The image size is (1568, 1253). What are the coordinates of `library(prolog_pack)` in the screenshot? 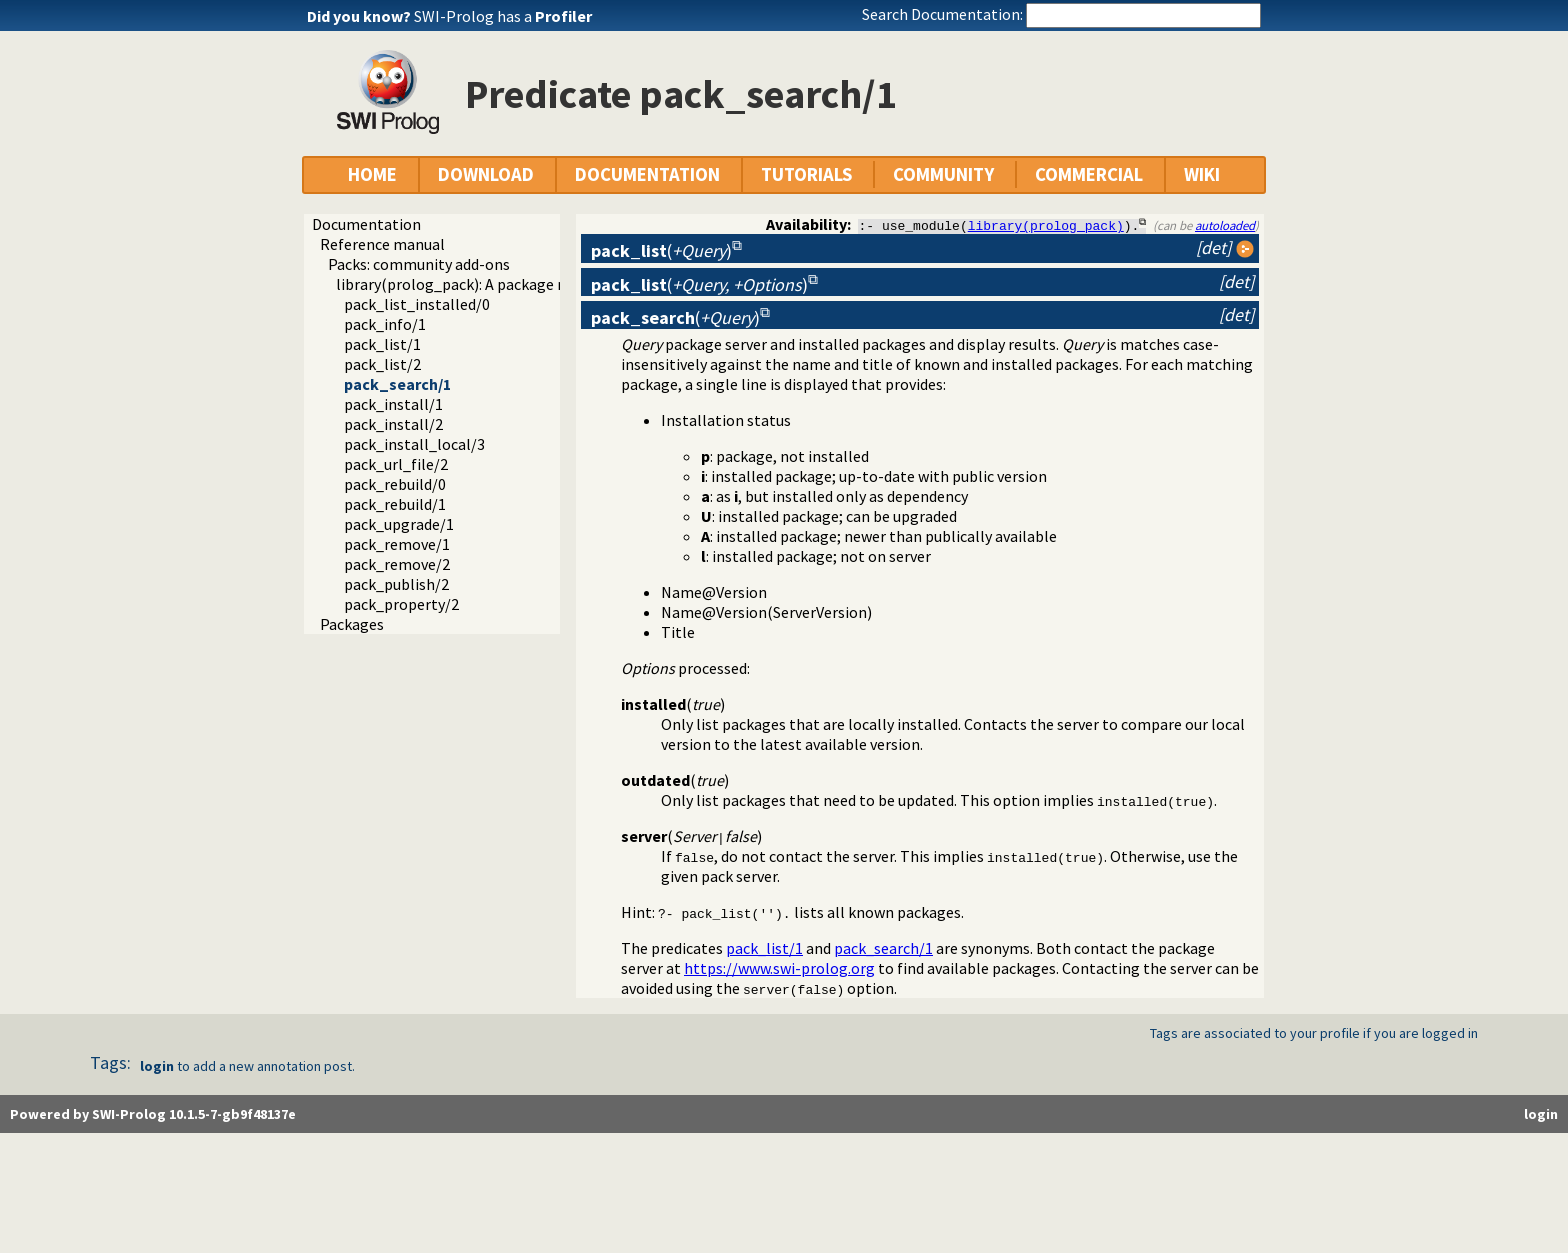 It's located at (1046, 225).